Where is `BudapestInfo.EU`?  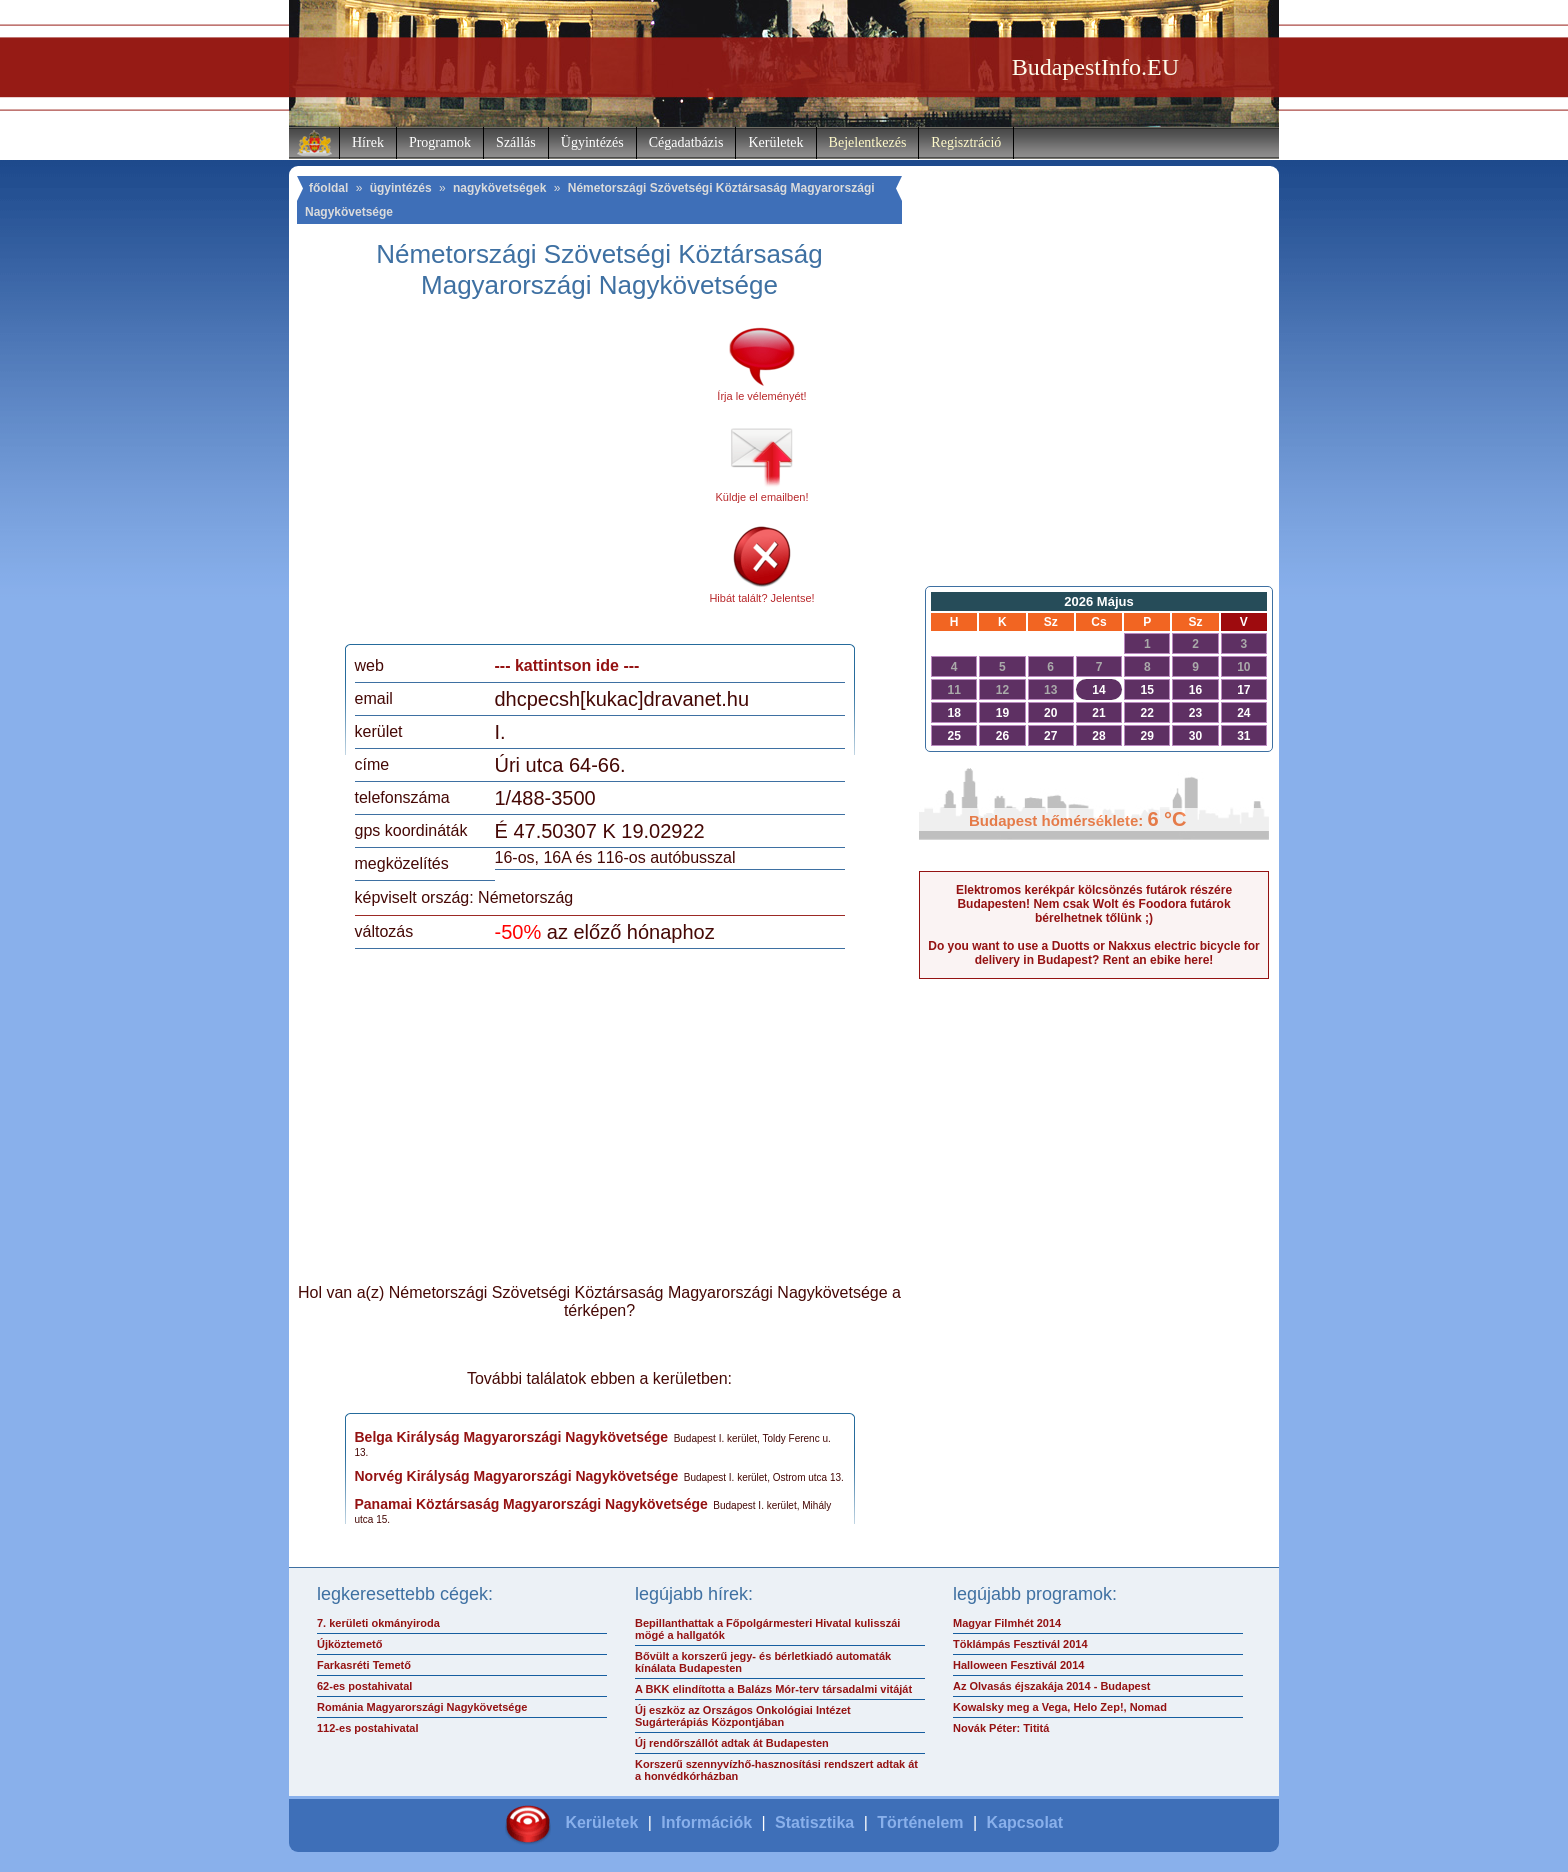
BudapestInfo.EU is located at coordinates (1095, 67).